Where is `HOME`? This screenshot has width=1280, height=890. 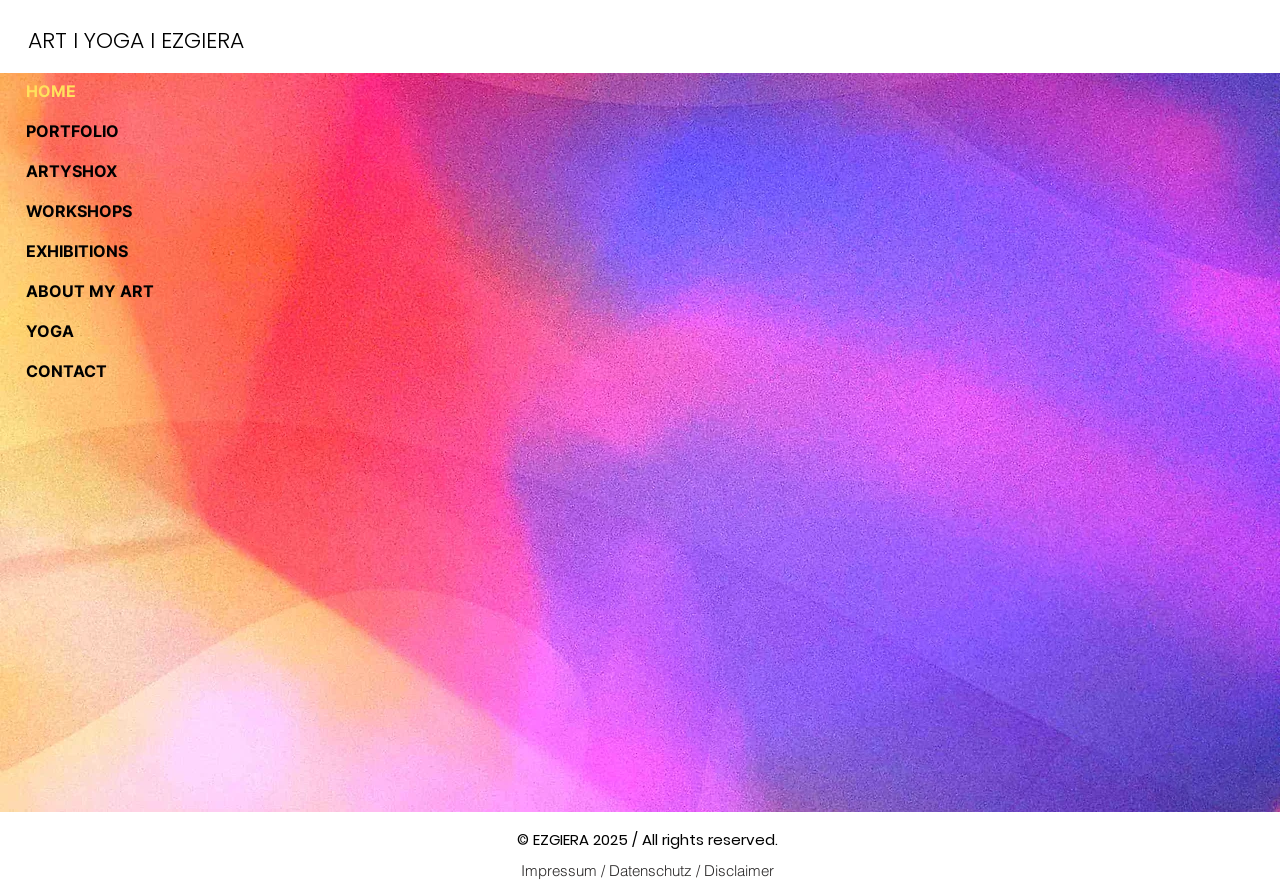 HOME is located at coordinates (51, 91).